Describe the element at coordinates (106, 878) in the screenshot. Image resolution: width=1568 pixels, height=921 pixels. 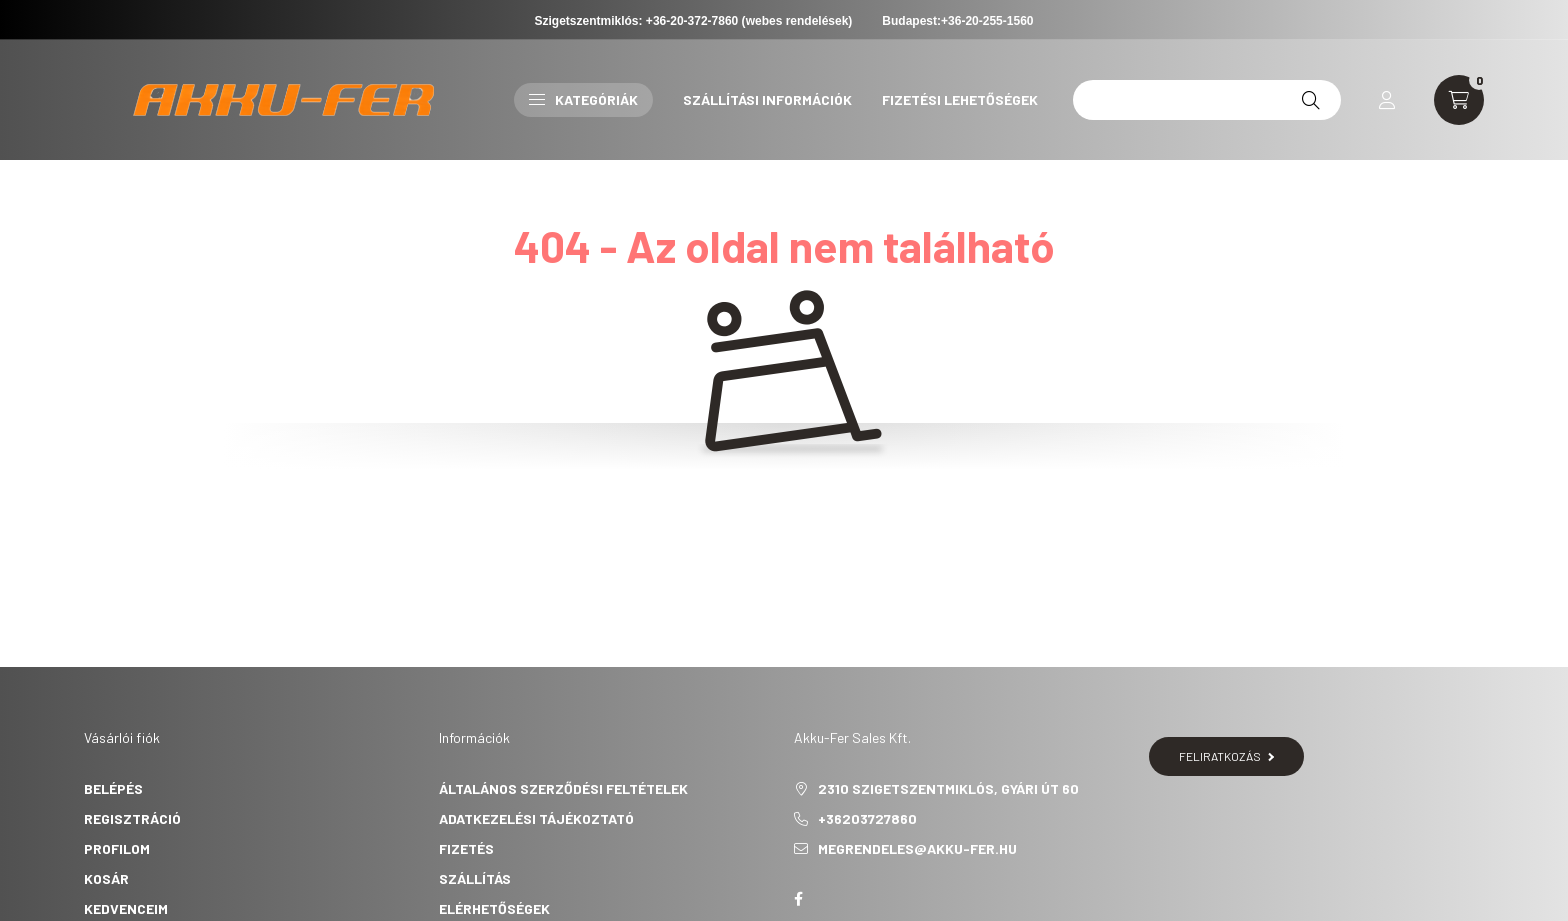
I see `Kosár` at that location.